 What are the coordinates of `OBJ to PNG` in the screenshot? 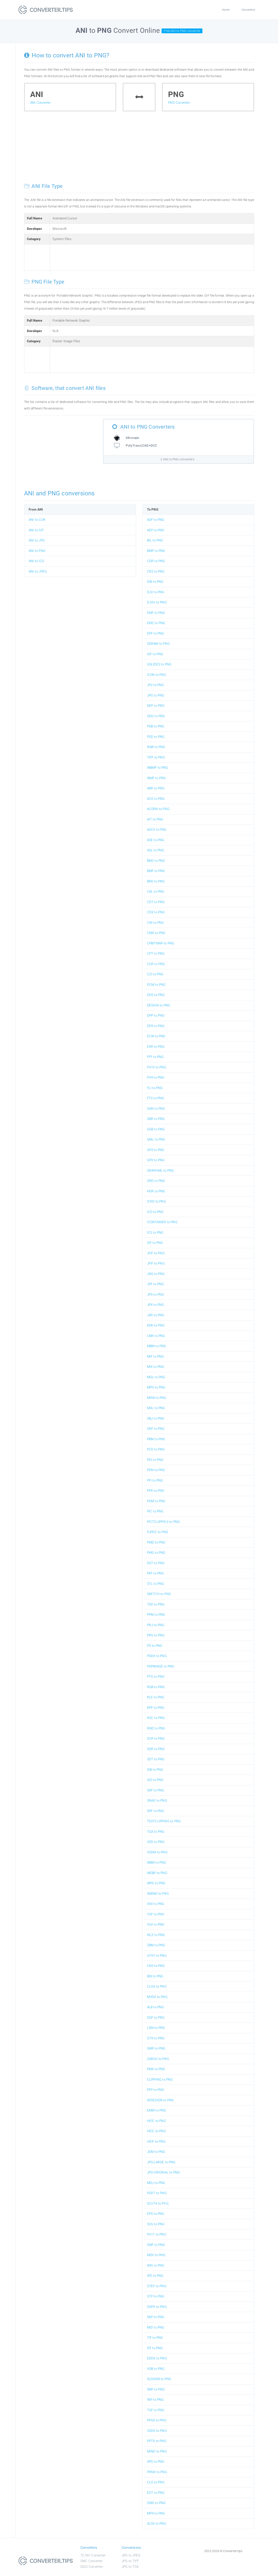 It's located at (155, 1418).